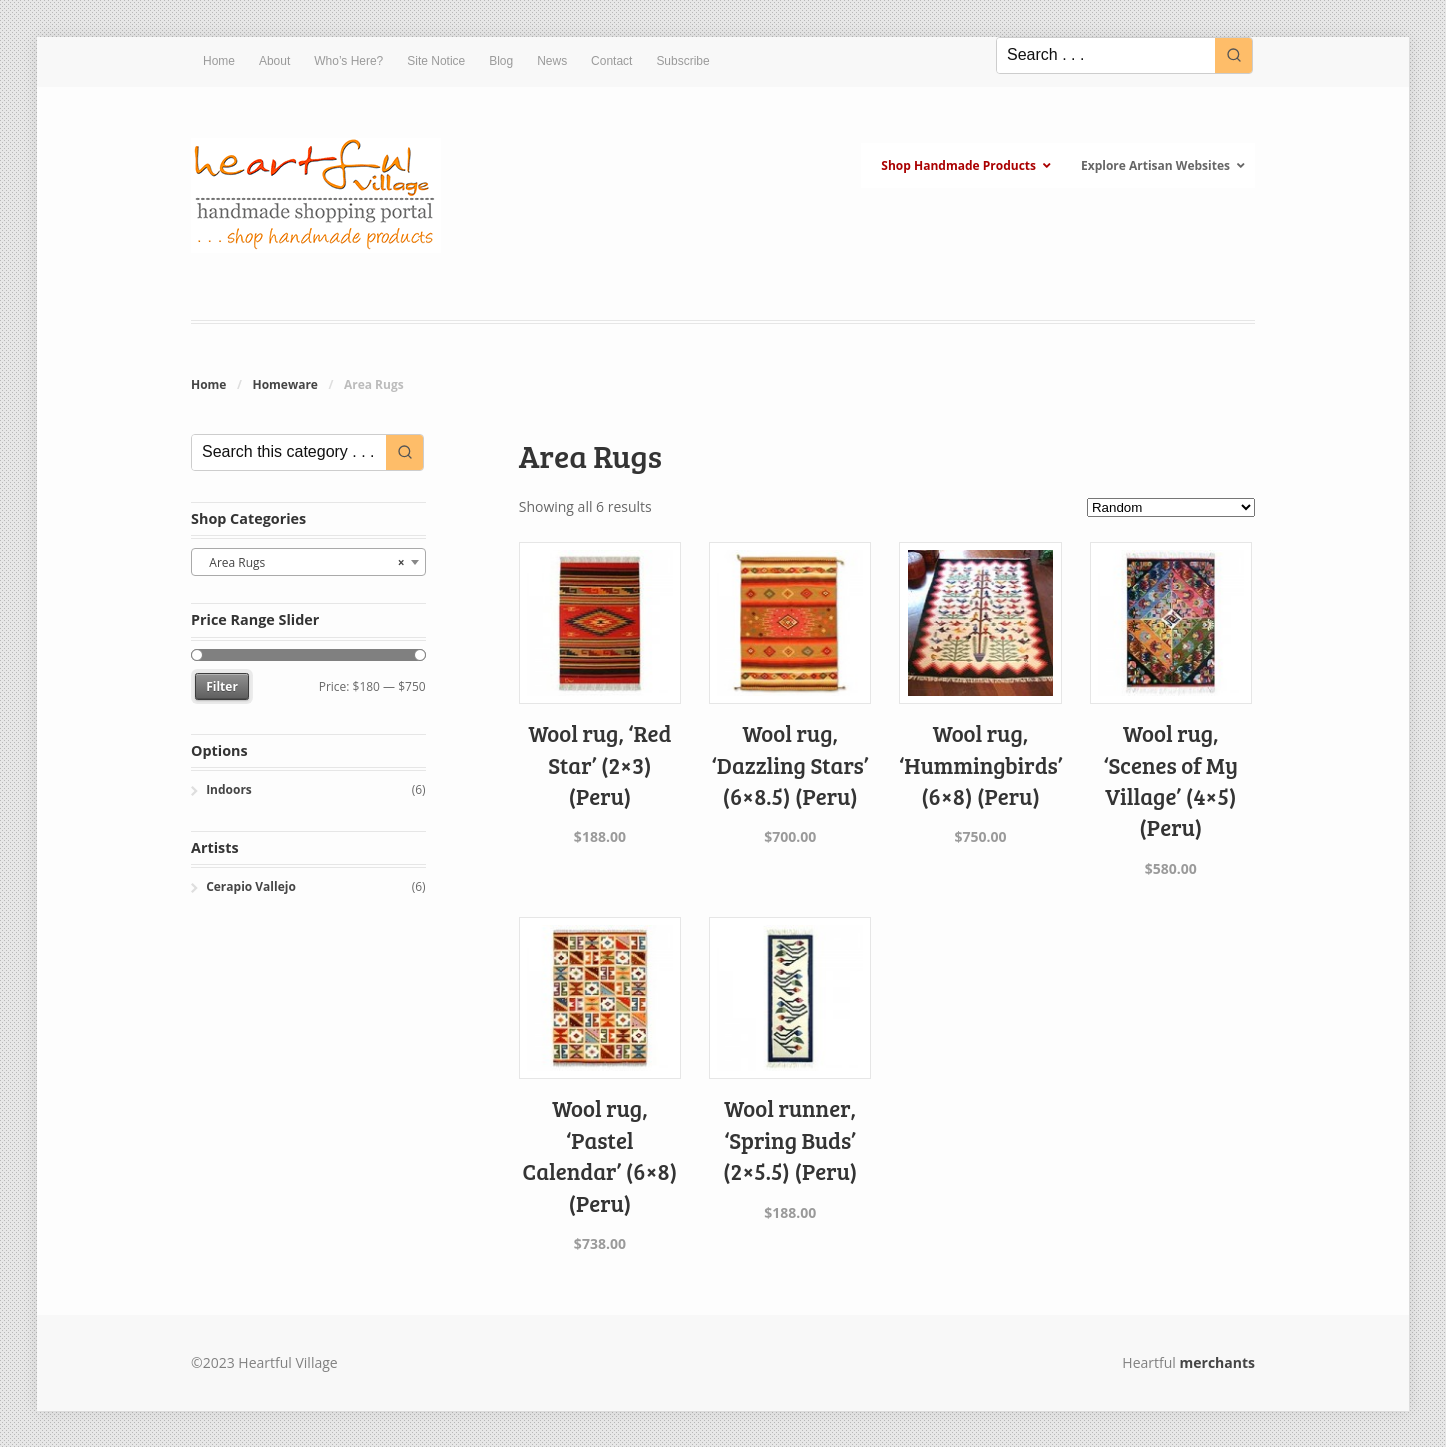 Image resolution: width=1446 pixels, height=1447 pixels. Describe the element at coordinates (348, 61) in the screenshot. I see `Who’s Here?` at that location.